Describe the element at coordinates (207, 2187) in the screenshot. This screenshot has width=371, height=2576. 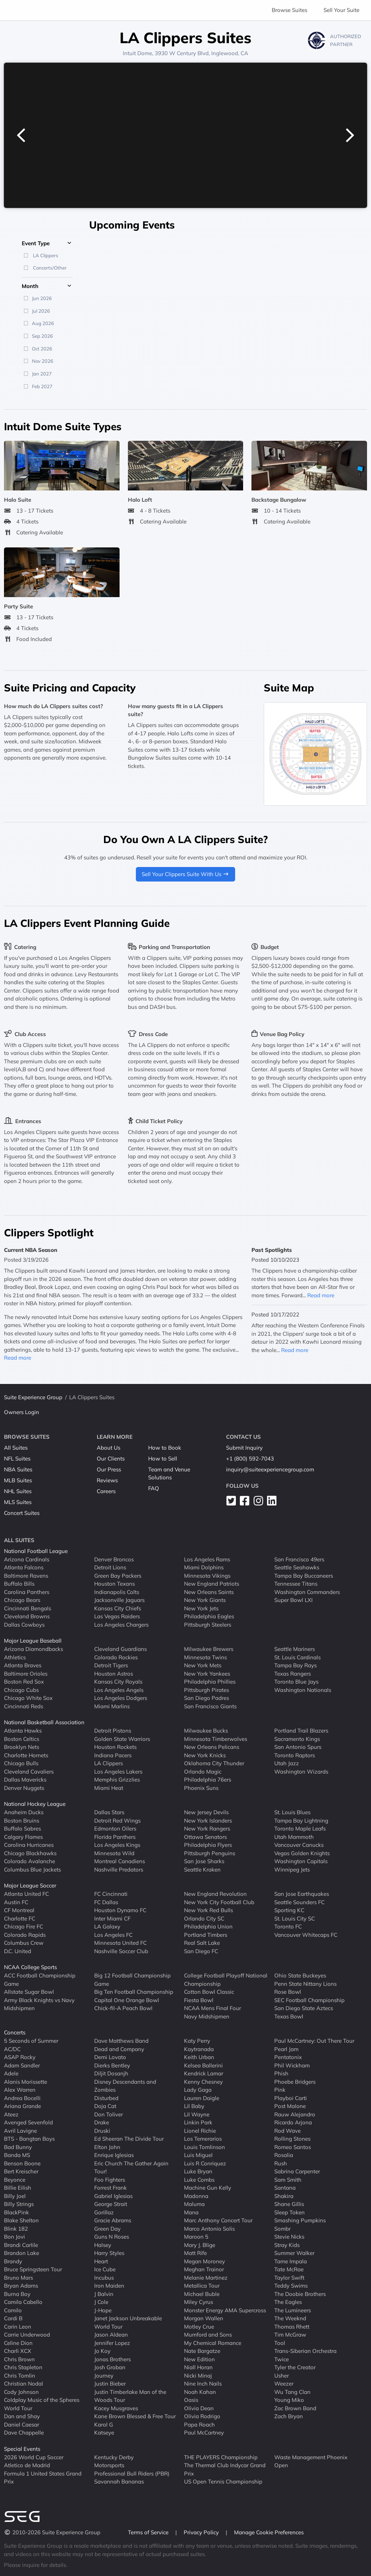
I see `Machine Gun Kelly` at that location.